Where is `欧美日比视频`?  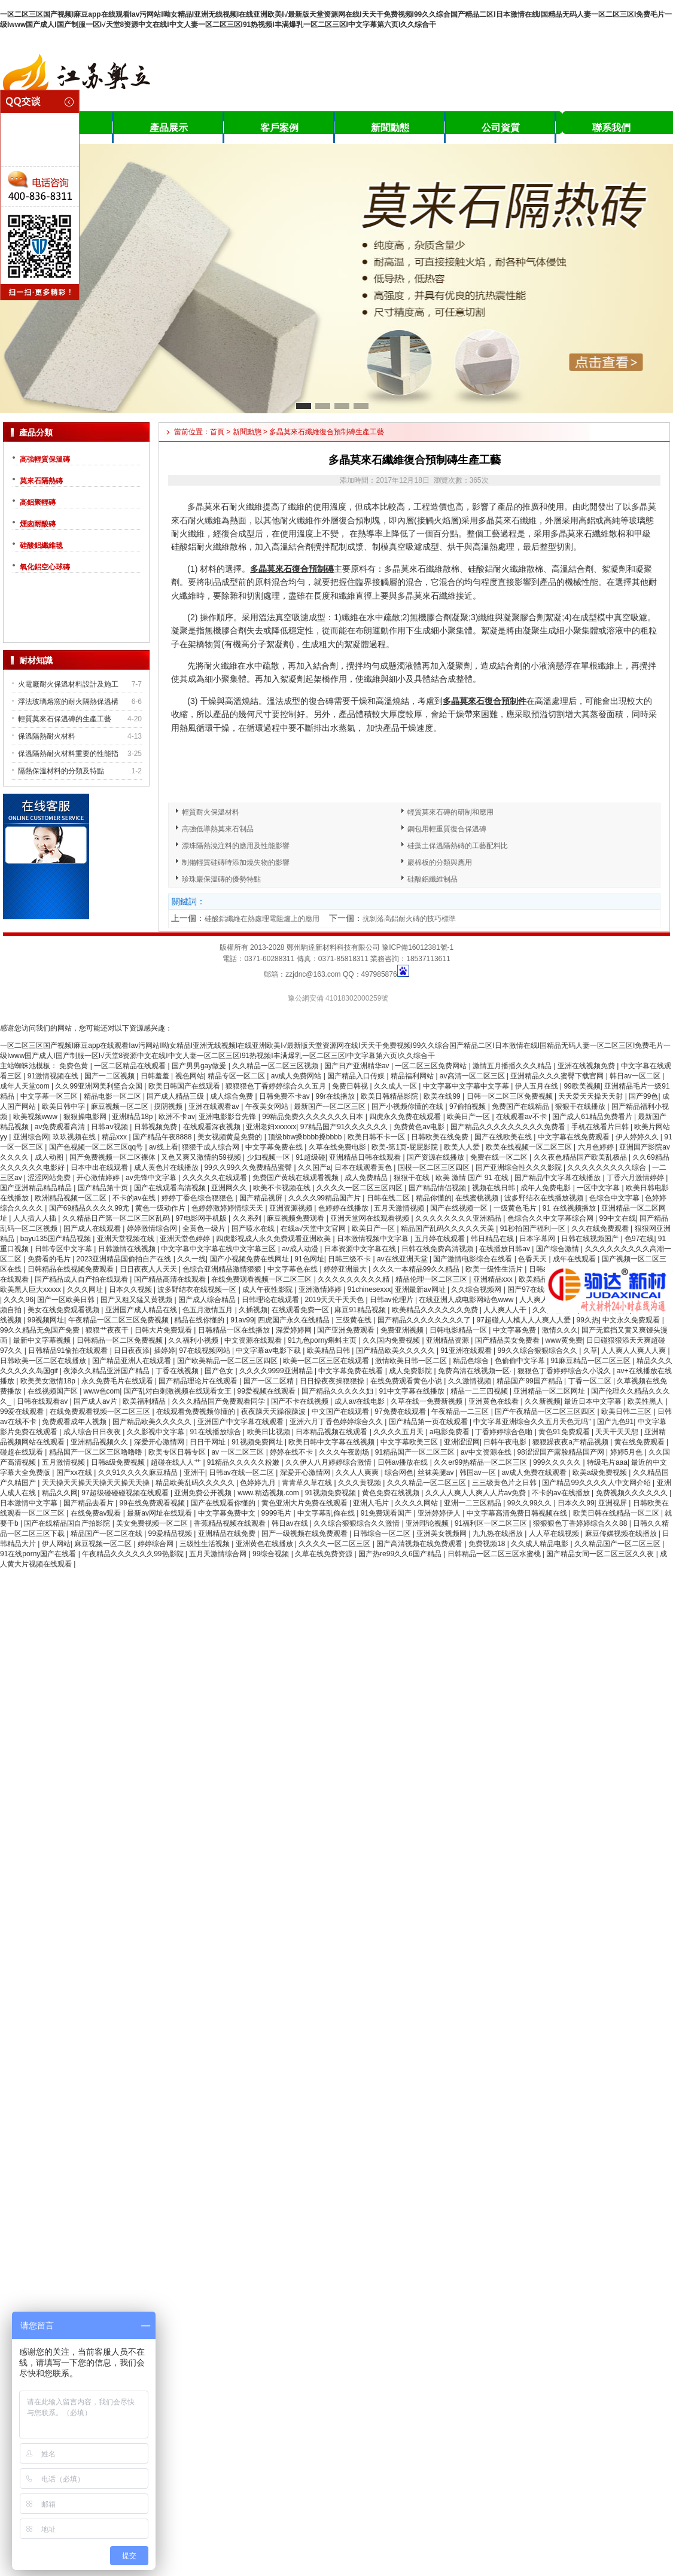
欧美日比视频 is located at coordinates (269, 1432).